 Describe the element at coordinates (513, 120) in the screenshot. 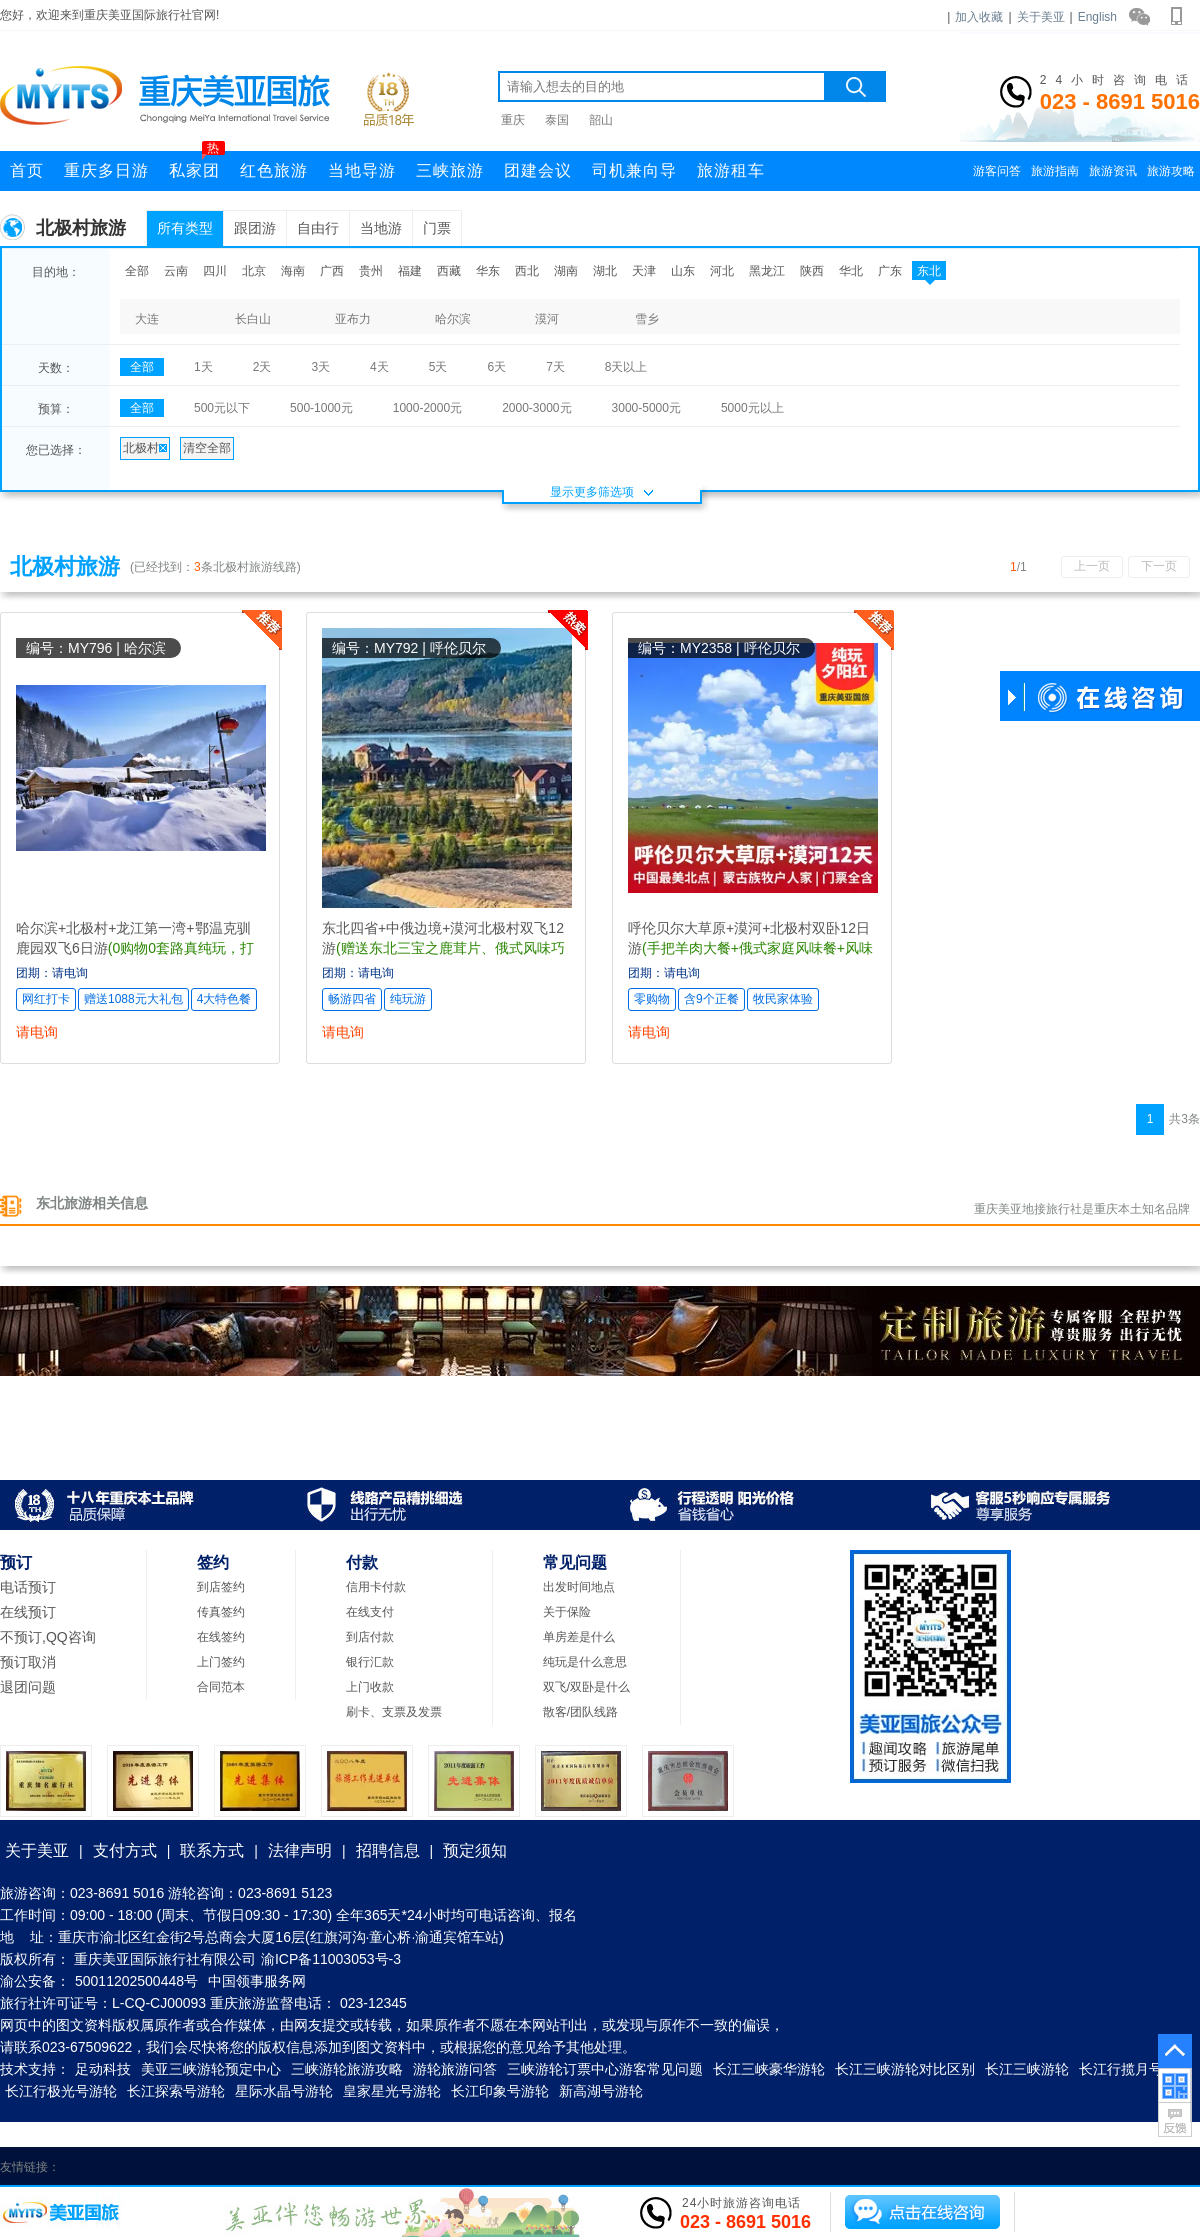

I see `重庆` at that location.